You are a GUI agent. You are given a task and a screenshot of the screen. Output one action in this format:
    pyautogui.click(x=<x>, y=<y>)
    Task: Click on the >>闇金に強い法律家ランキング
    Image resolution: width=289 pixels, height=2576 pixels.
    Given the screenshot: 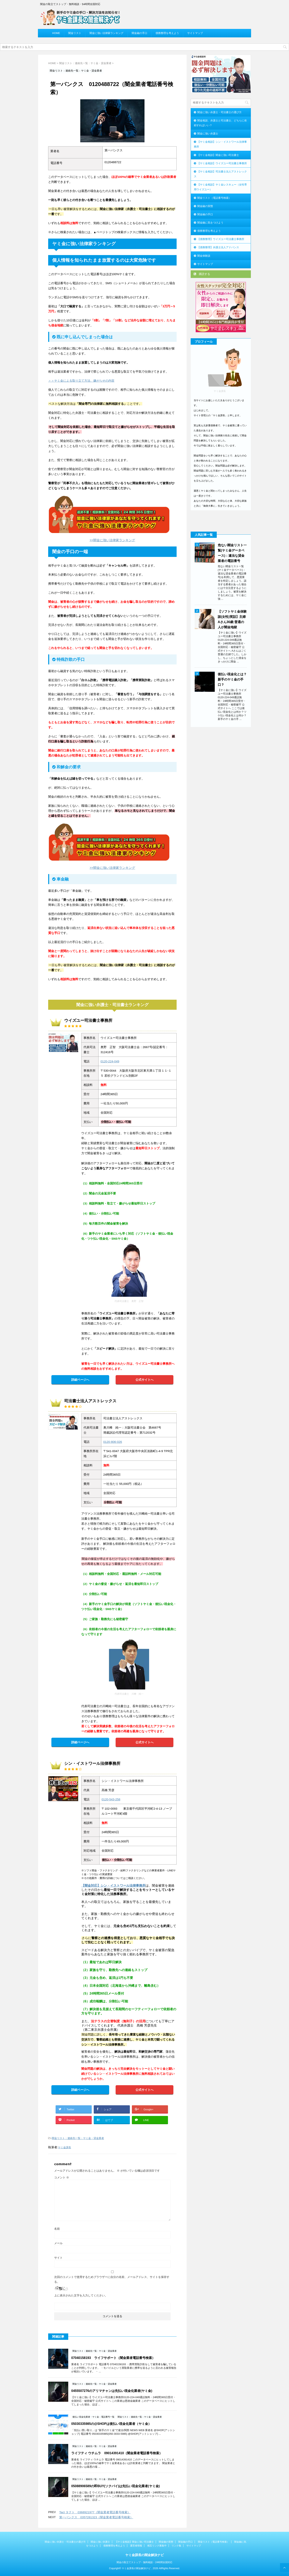 What is the action you would take?
    pyautogui.click(x=112, y=540)
    